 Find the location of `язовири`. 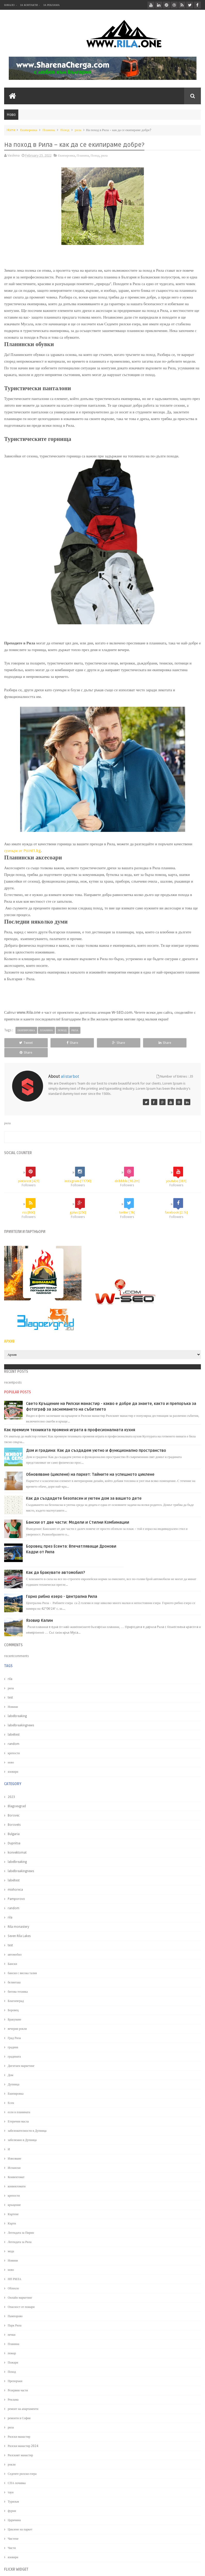

язовири is located at coordinates (13, 1762).